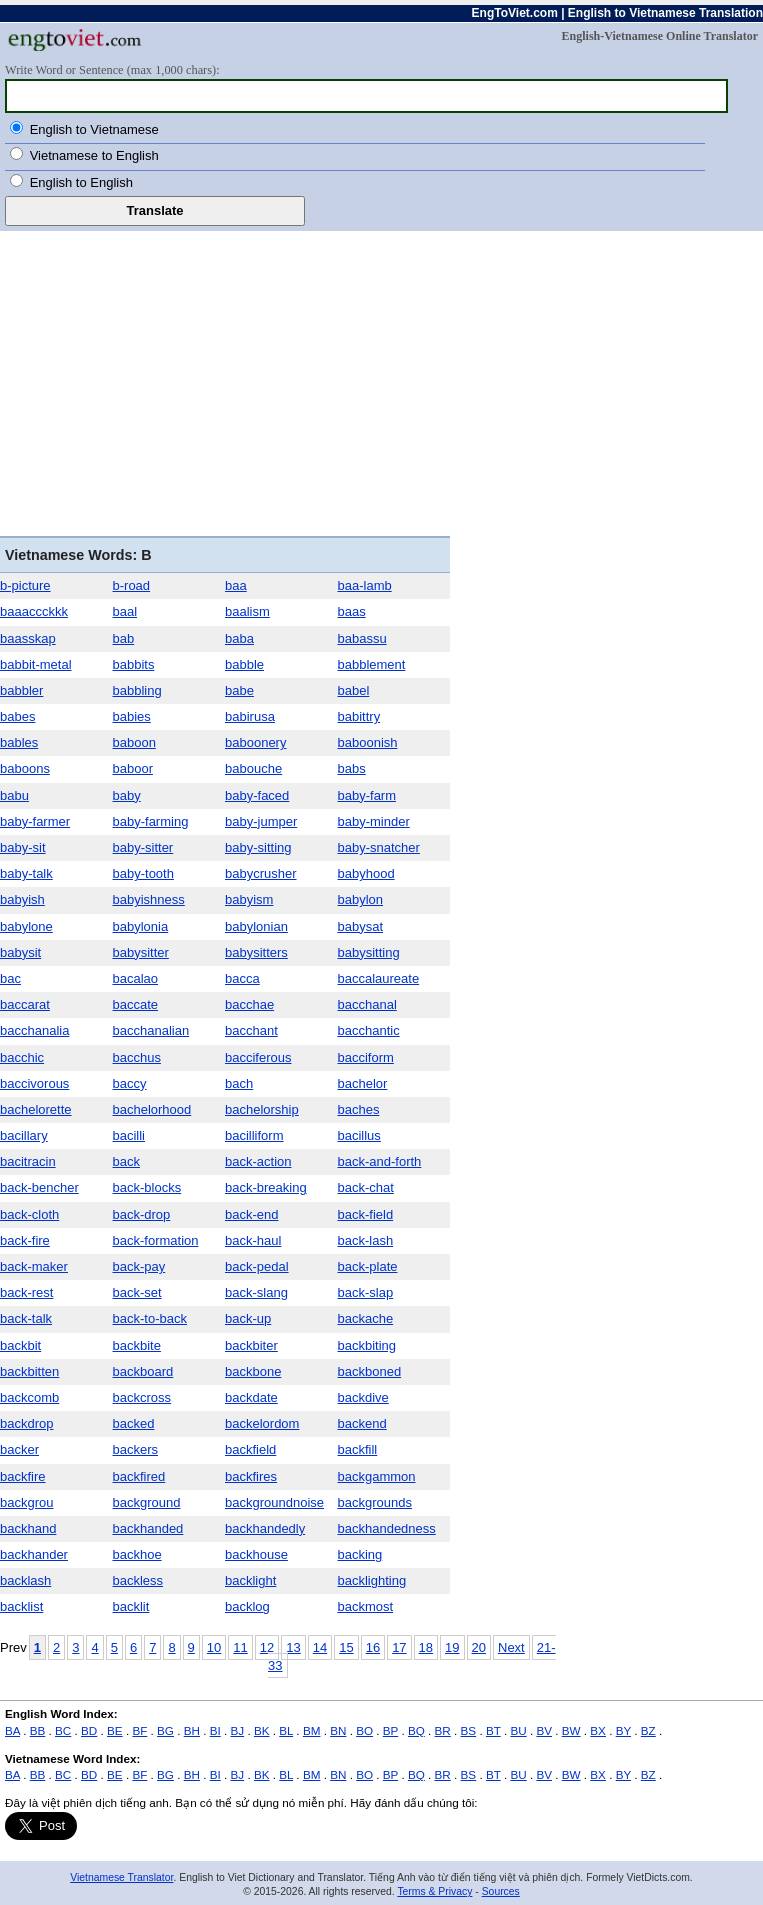 The image size is (763, 1905). What do you see at coordinates (29, 1214) in the screenshot?
I see `back-cloth` at bounding box center [29, 1214].